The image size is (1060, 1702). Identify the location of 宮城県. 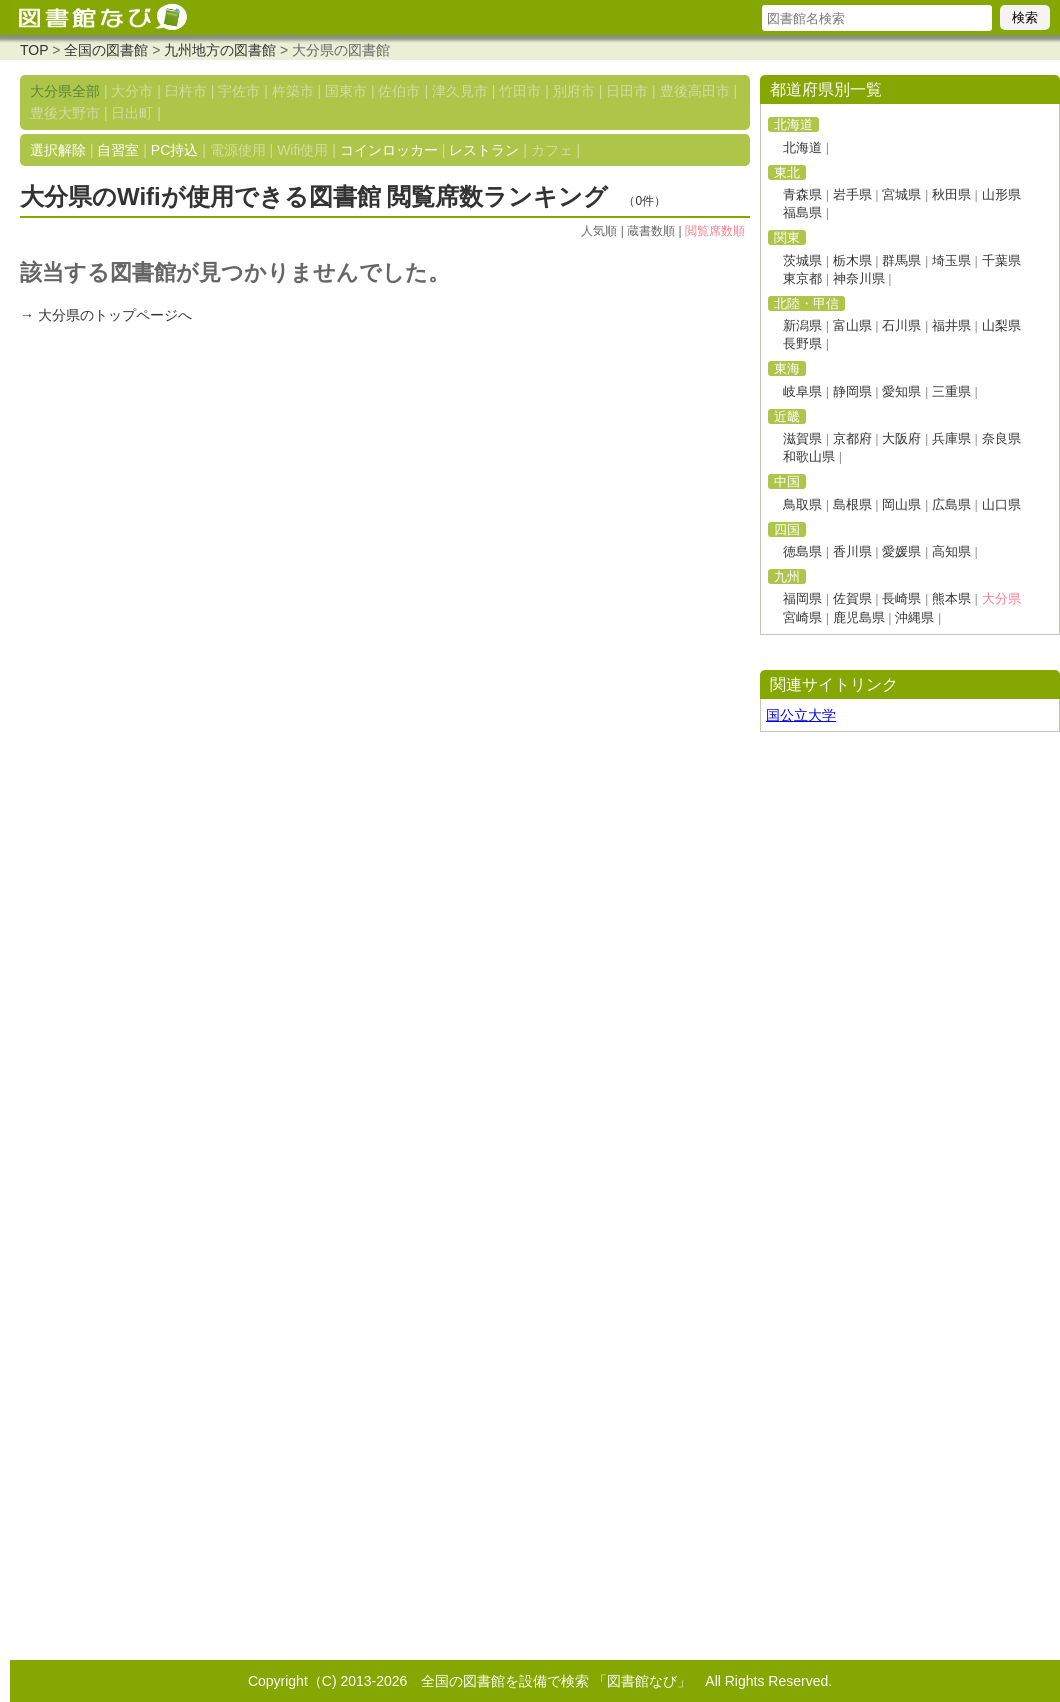
(901, 194).